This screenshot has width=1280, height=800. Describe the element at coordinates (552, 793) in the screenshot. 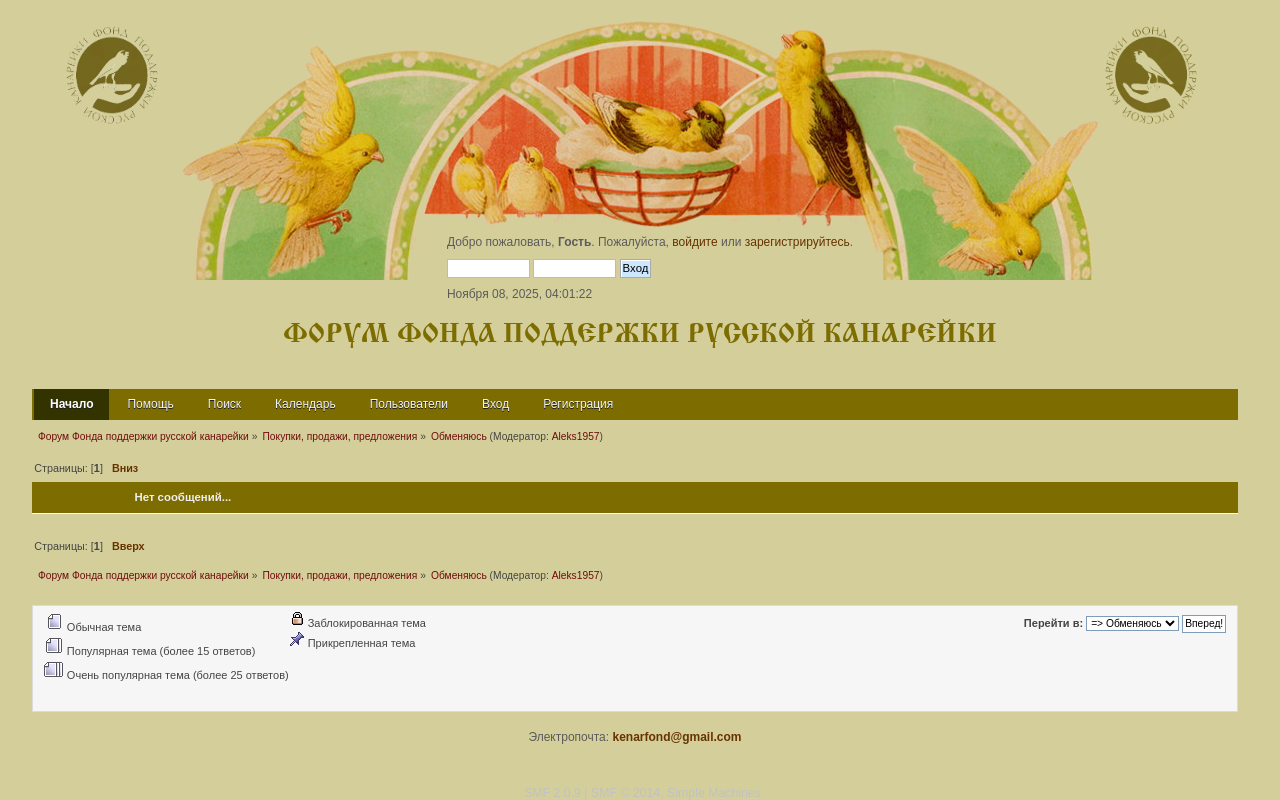

I see `SMF 2.0.9` at that location.